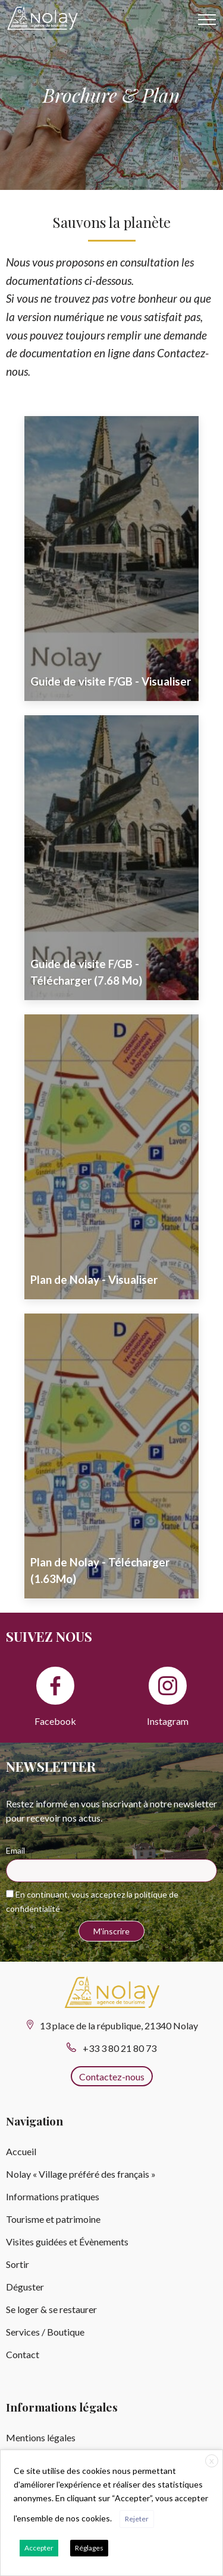 The width and height of the screenshot is (223, 2576). What do you see at coordinates (17, 2264) in the screenshot?
I see `Sortir` at bounding box center [17, 2264].